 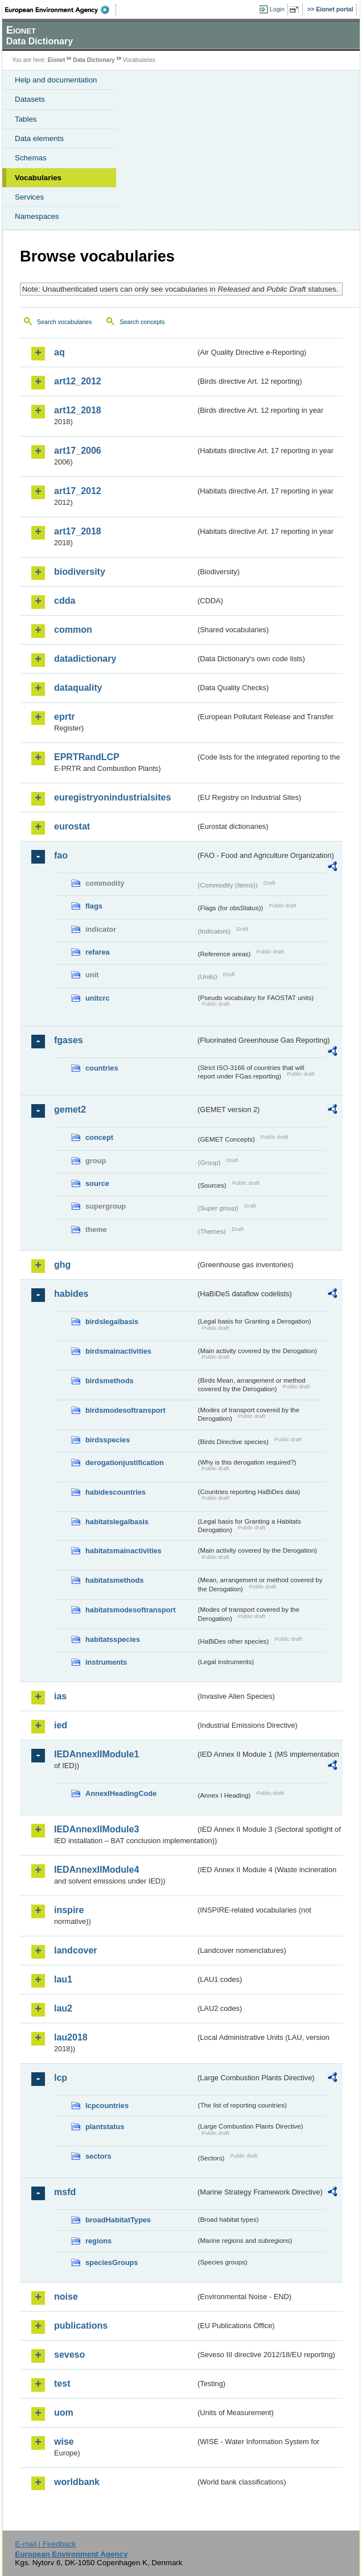 What do you see at coordinates (101, 1068) in the screenshot?
I see `countries` at bounding box center [101, 1068].